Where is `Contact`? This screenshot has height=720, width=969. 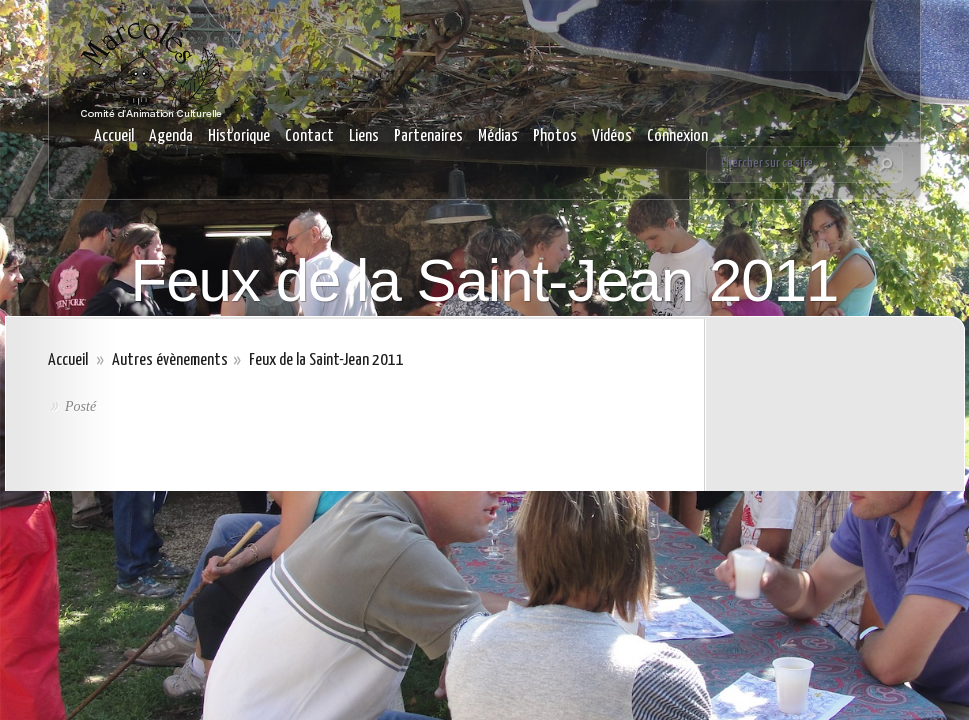
Contact is located at coordinates (309, 136).